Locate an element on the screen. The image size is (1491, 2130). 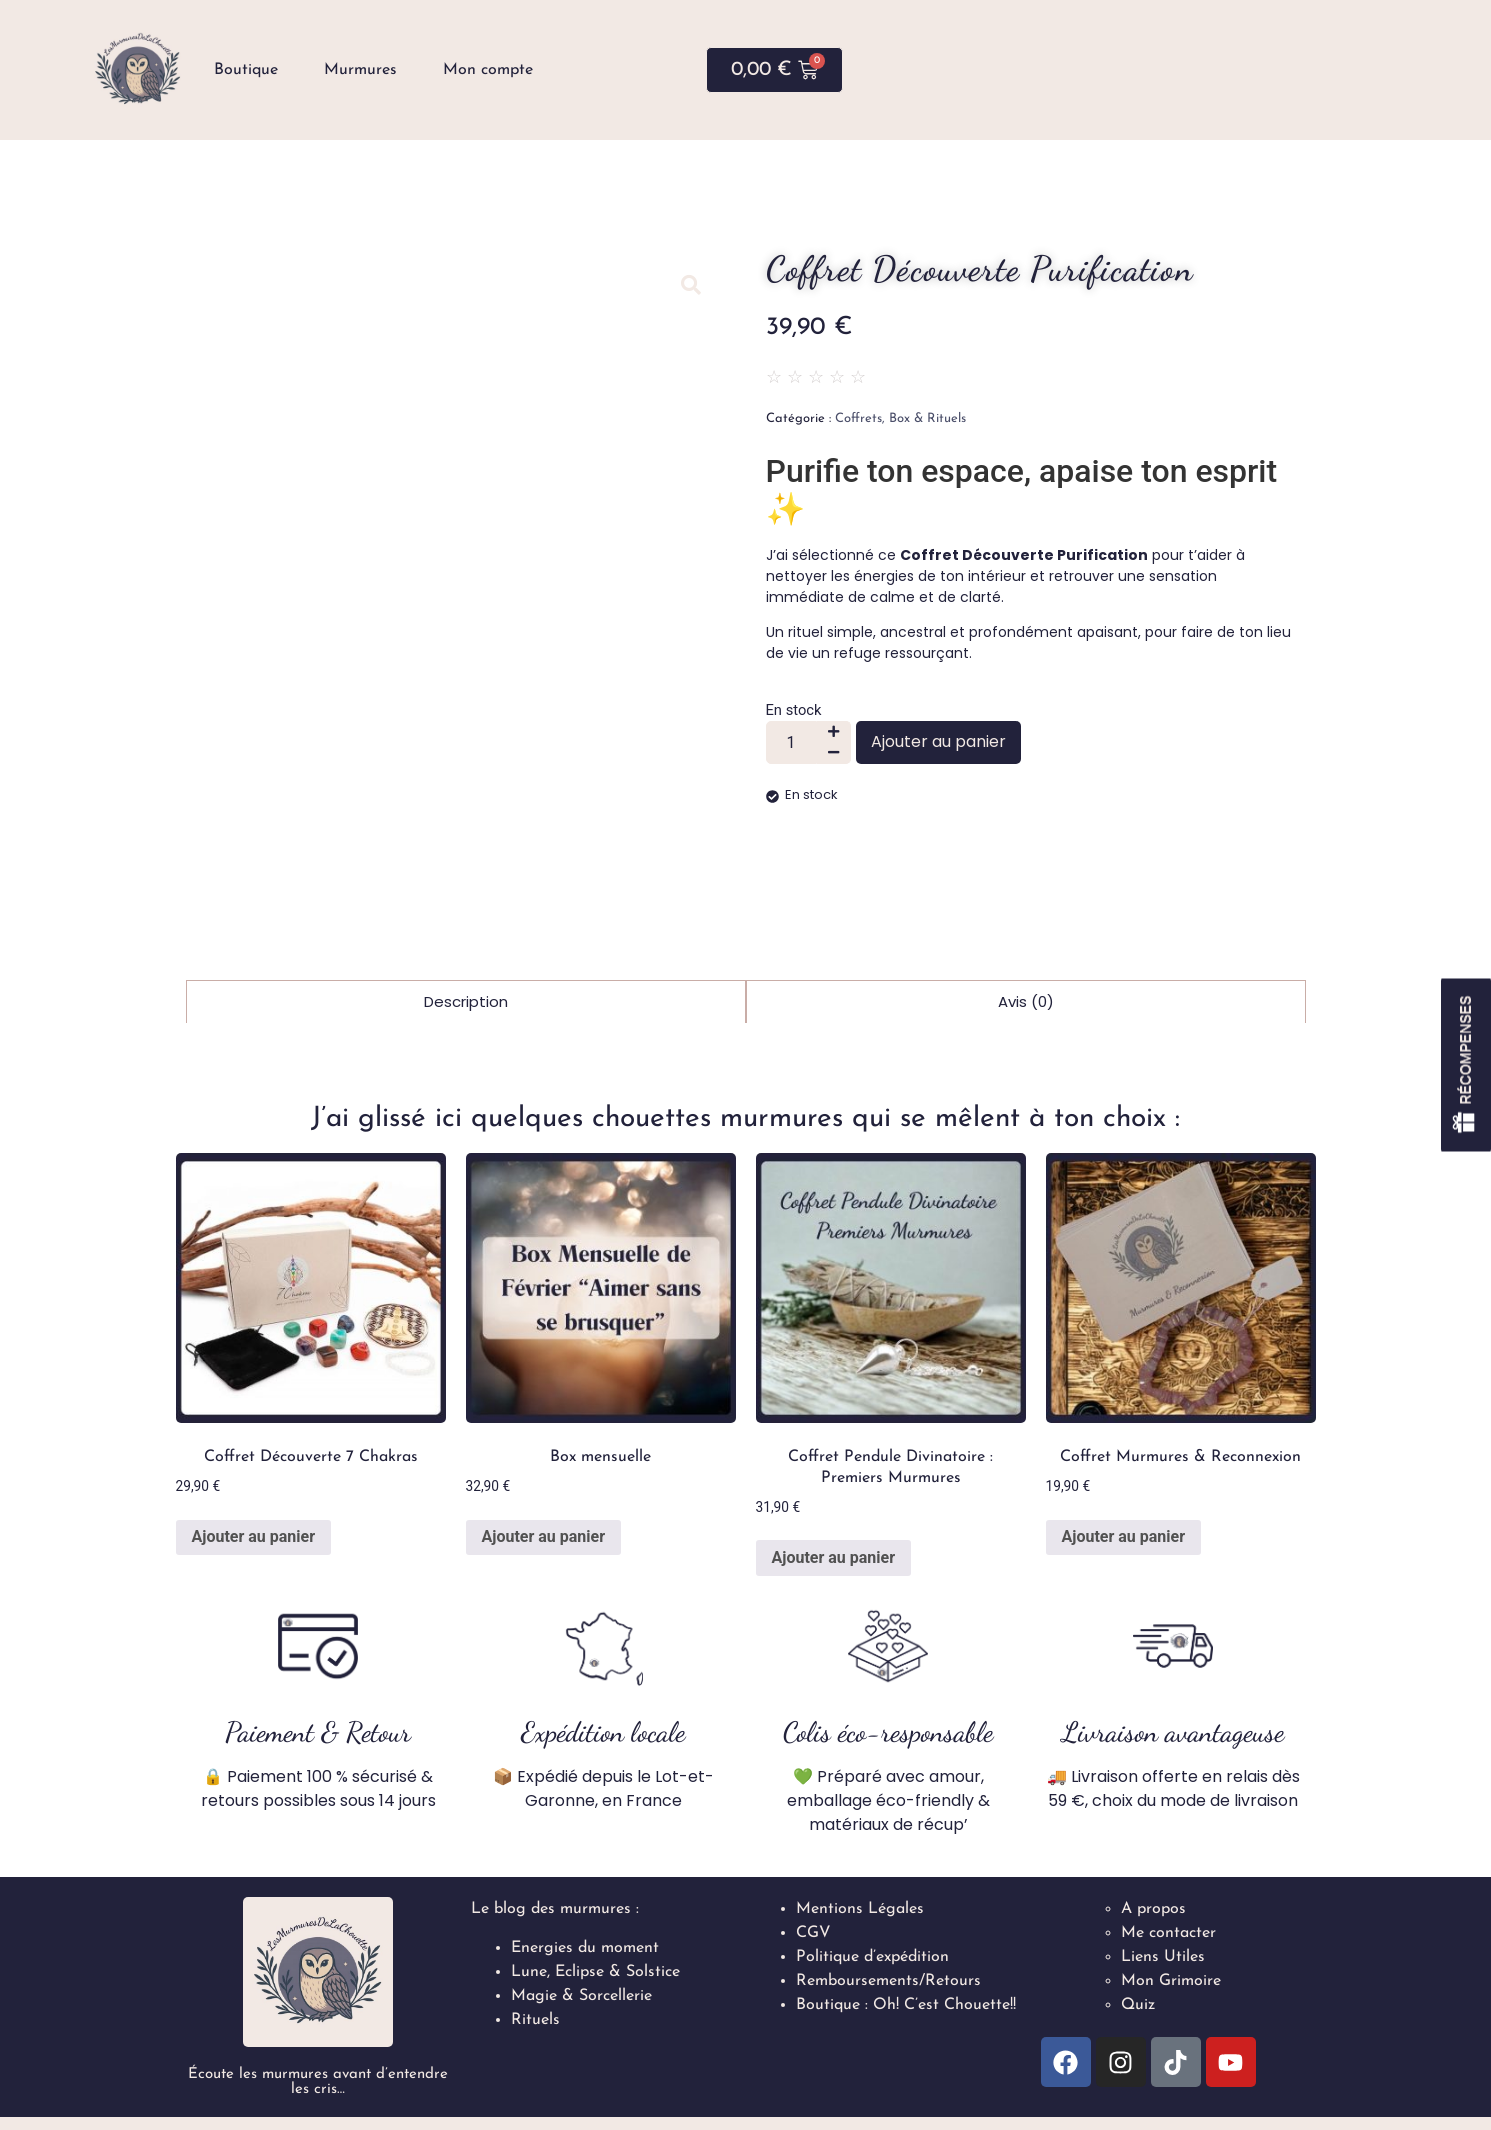
Liens Utiles is located at coordinates (1163, 1957).